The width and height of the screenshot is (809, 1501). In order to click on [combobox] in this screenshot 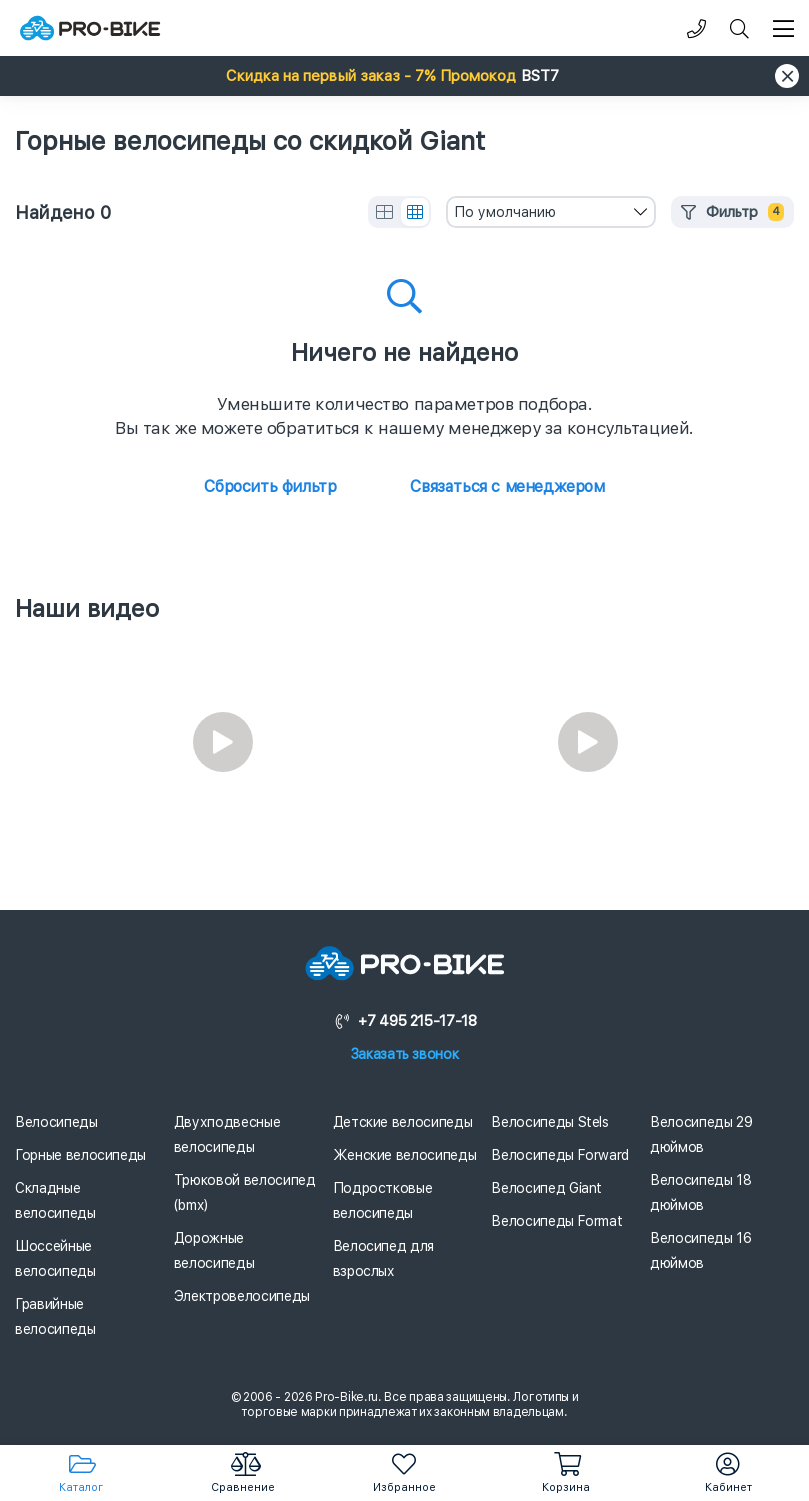, I will do `click(551, 212)`.